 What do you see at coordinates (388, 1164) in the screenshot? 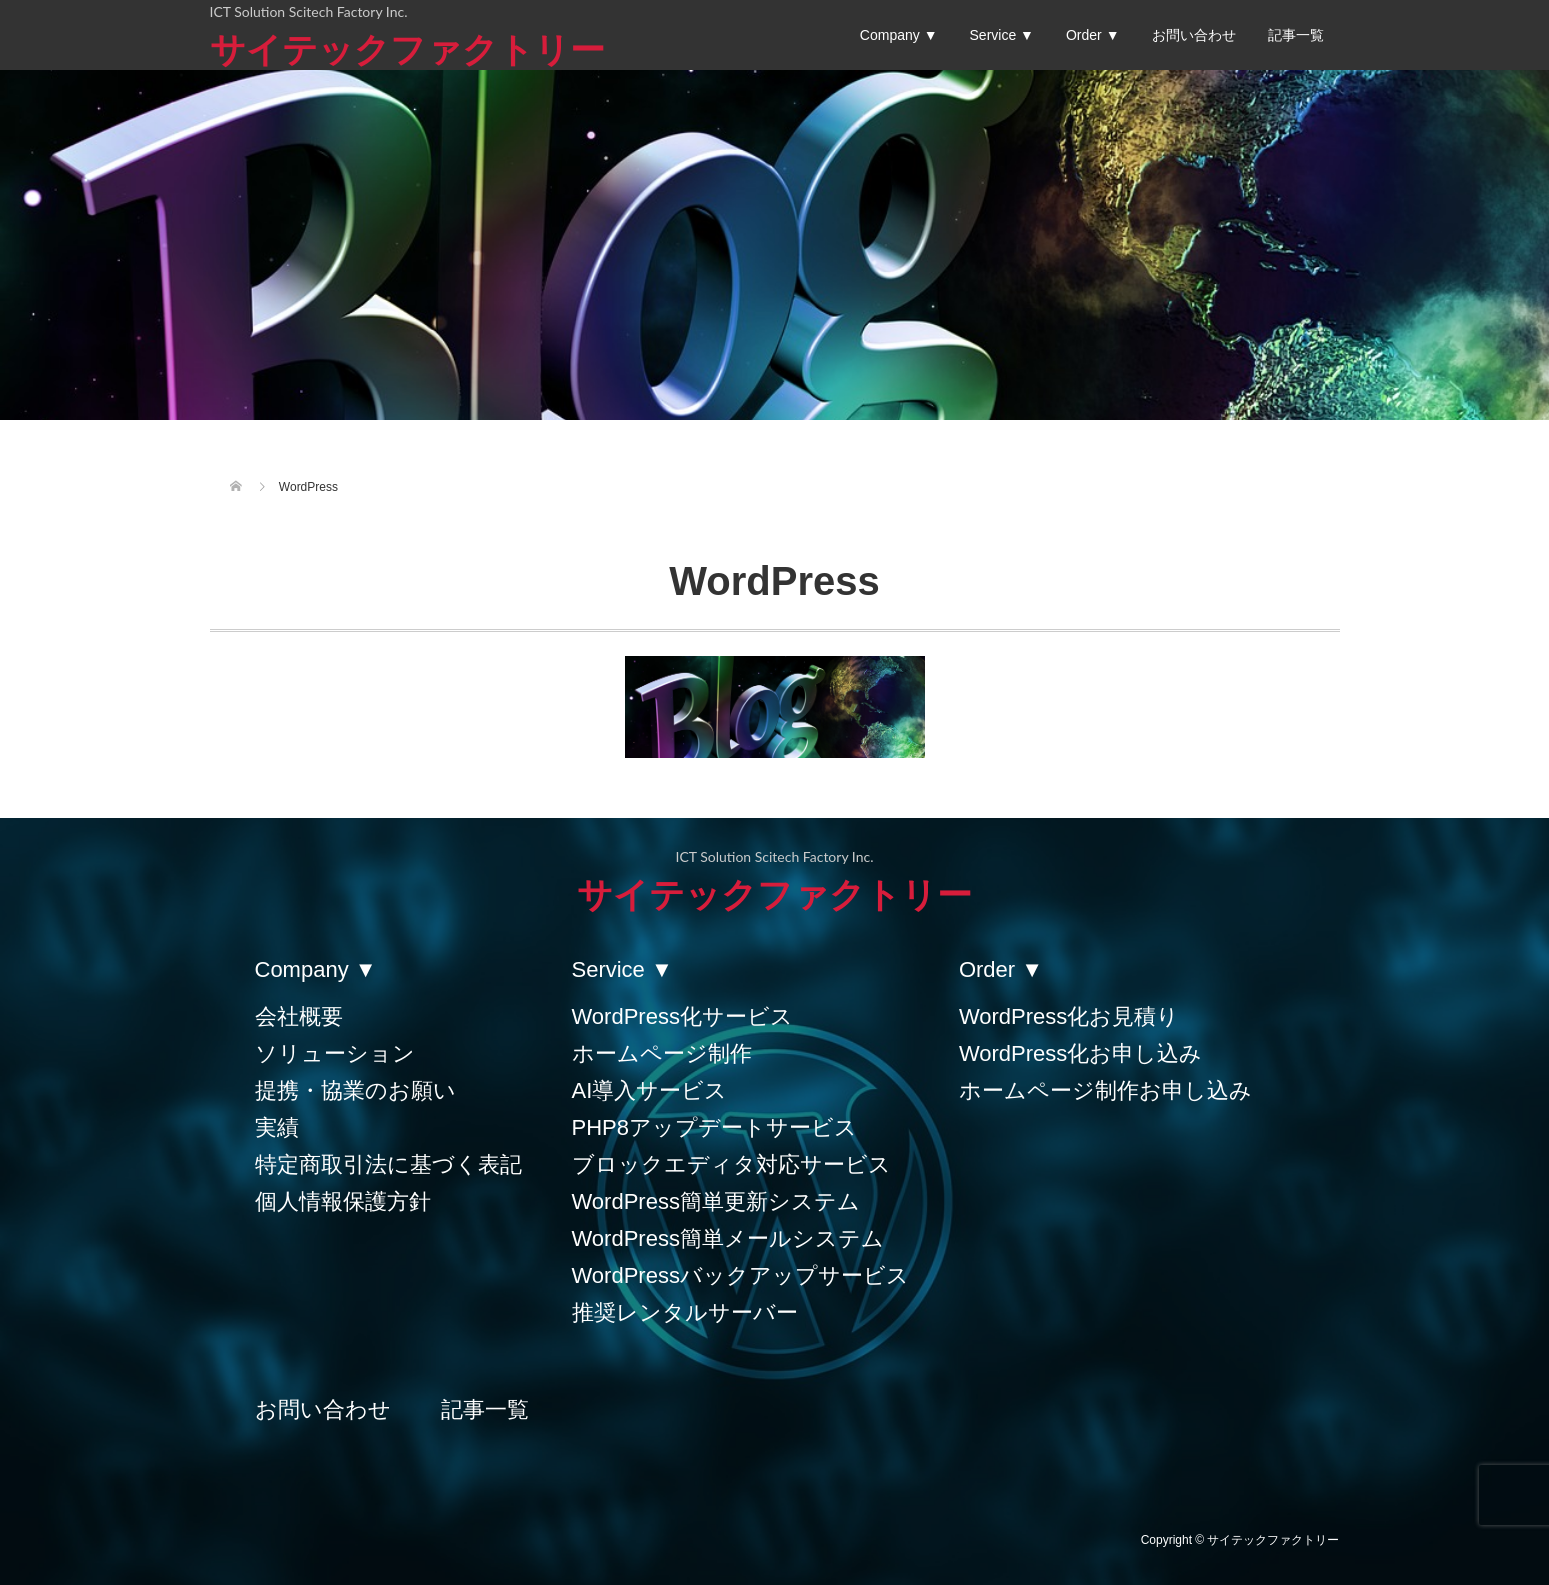
I see `特定商取引法に基づく表記` at bounding box center [388, 1164].